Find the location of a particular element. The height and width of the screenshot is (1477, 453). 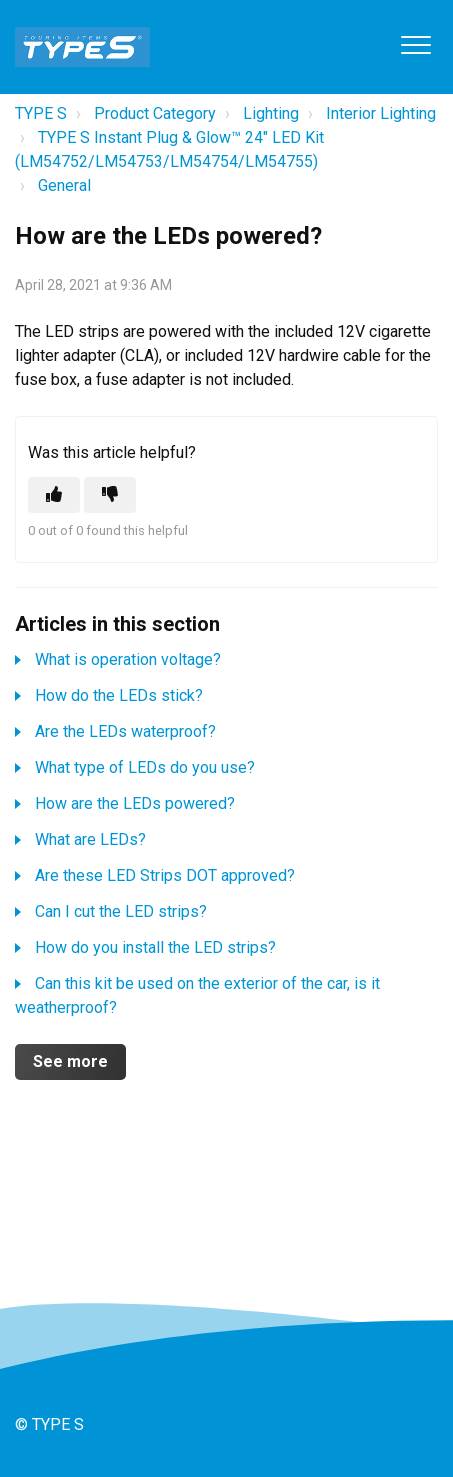

Can I cut the LED strips? is located at coordinates (121, 911).